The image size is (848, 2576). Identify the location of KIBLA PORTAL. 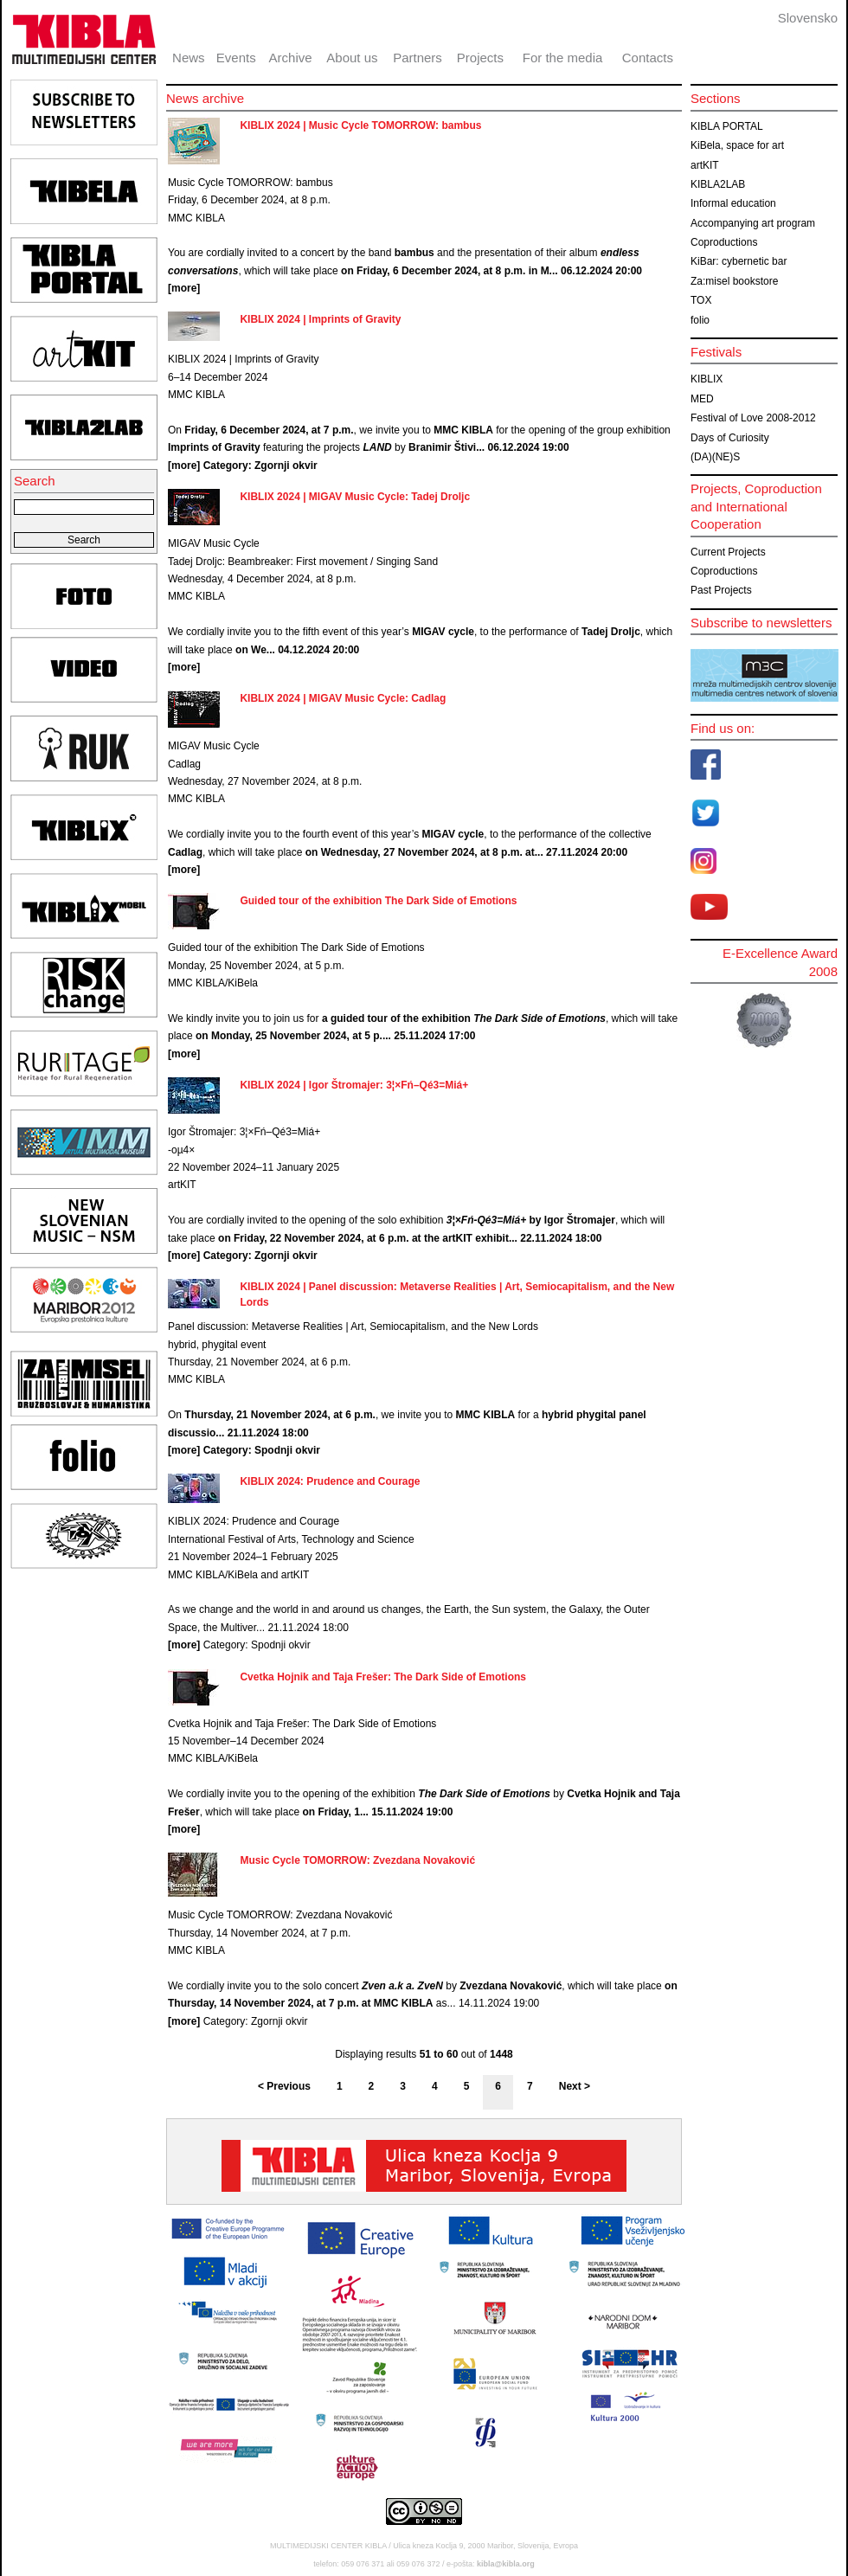
(727, 126).